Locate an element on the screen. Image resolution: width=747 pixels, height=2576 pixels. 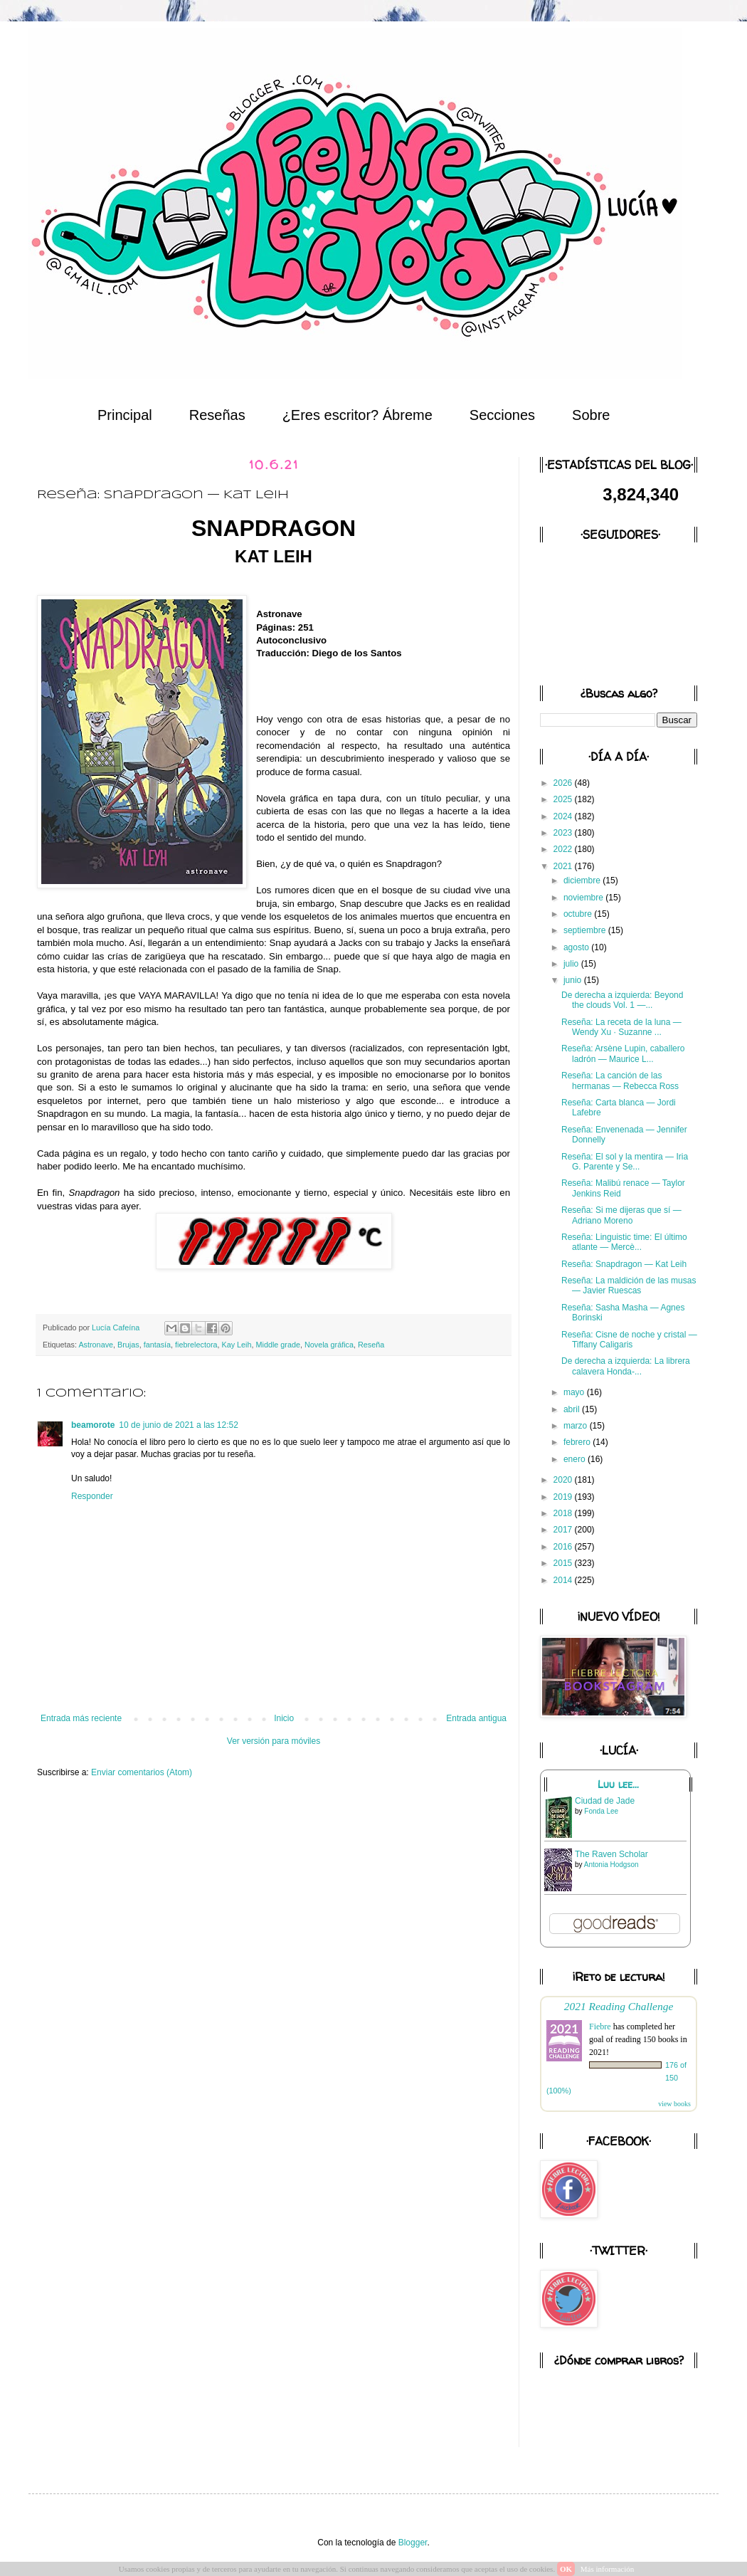
Más información is located at coordinates (607, 2569).